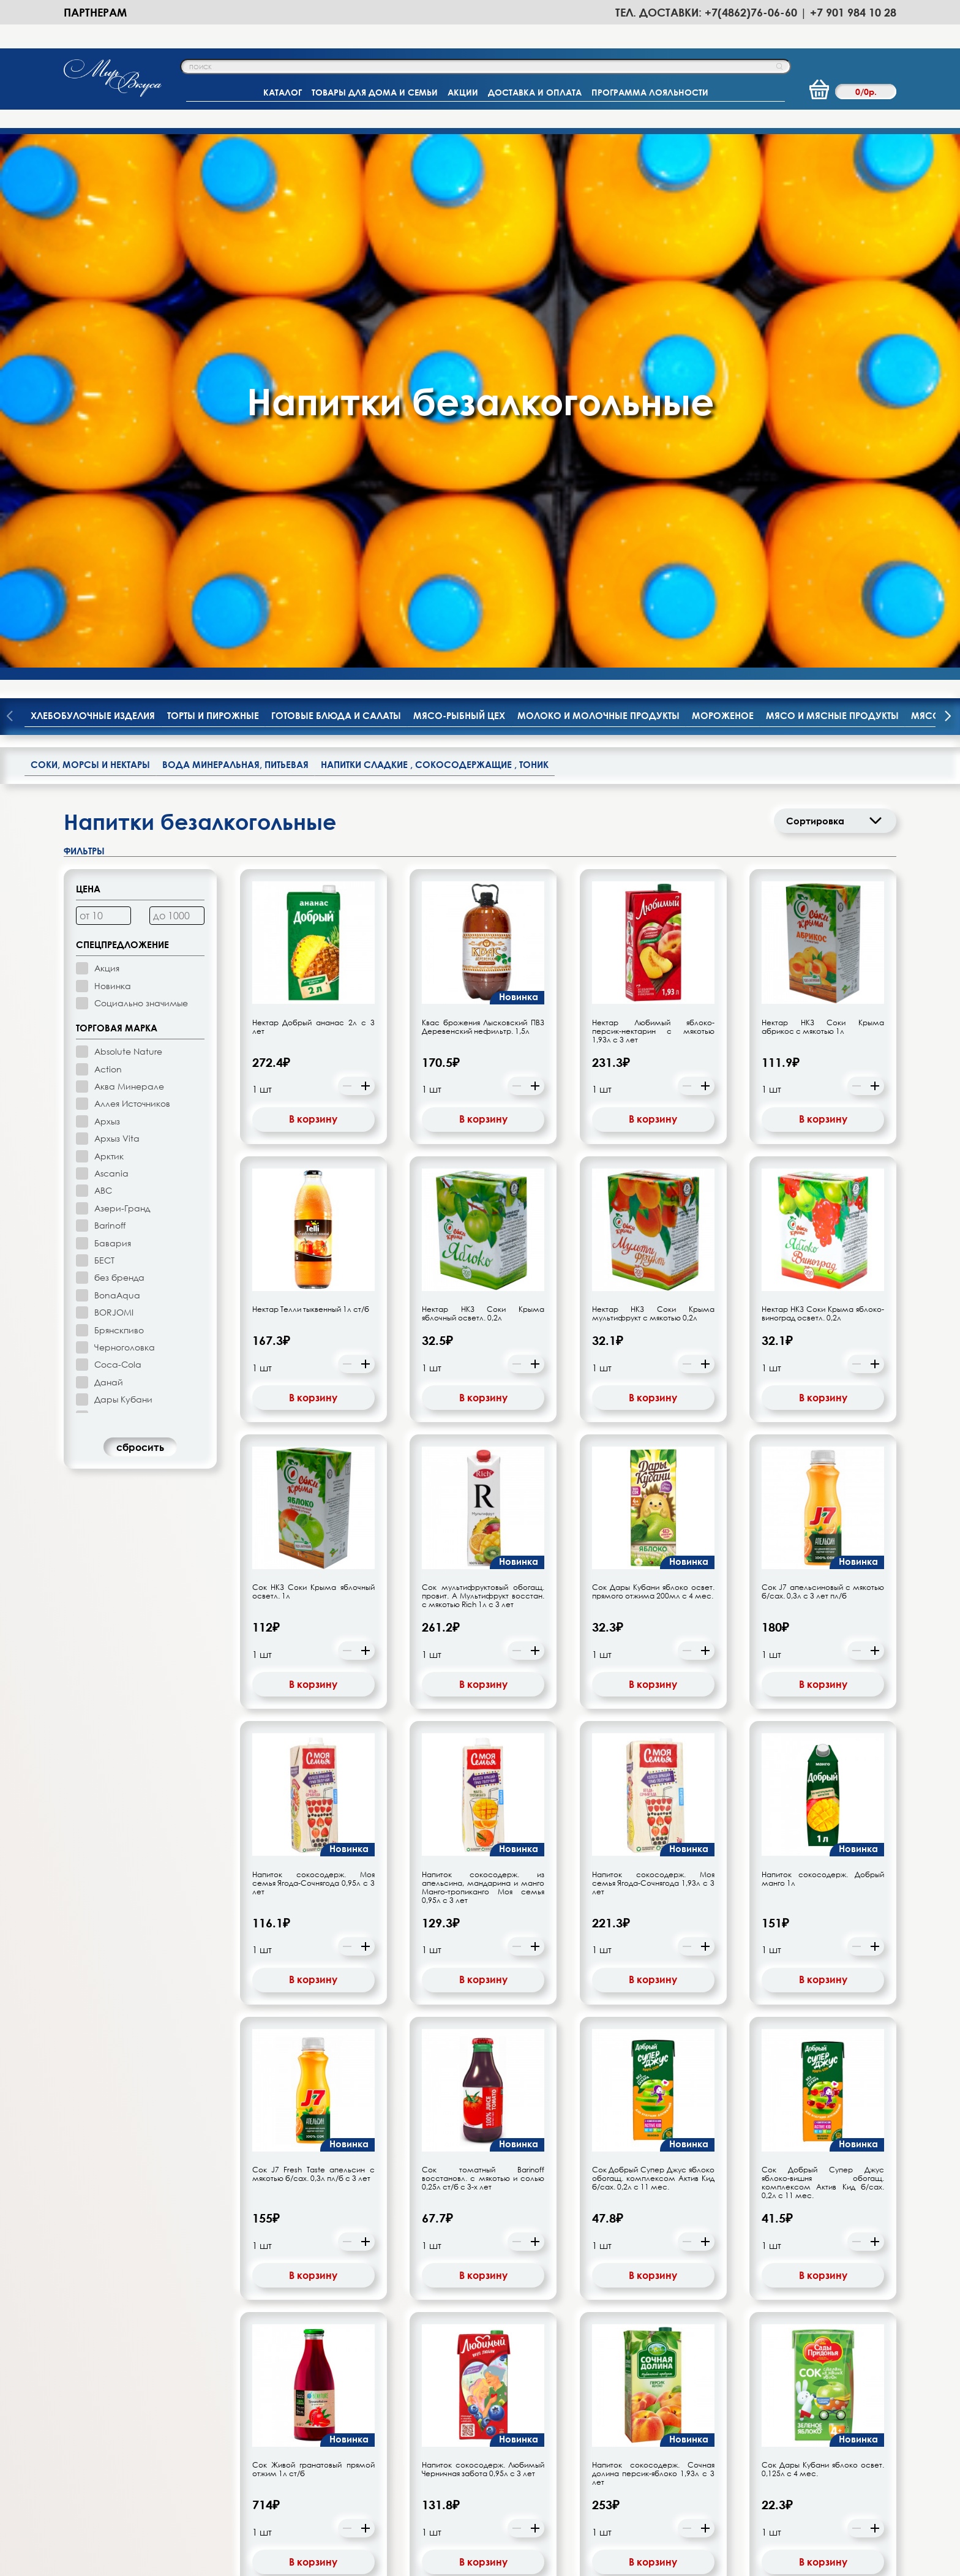  Describe the element at coordinates (357, 2469) in the screenshot. I see `-Доставка и оплата` at that location.